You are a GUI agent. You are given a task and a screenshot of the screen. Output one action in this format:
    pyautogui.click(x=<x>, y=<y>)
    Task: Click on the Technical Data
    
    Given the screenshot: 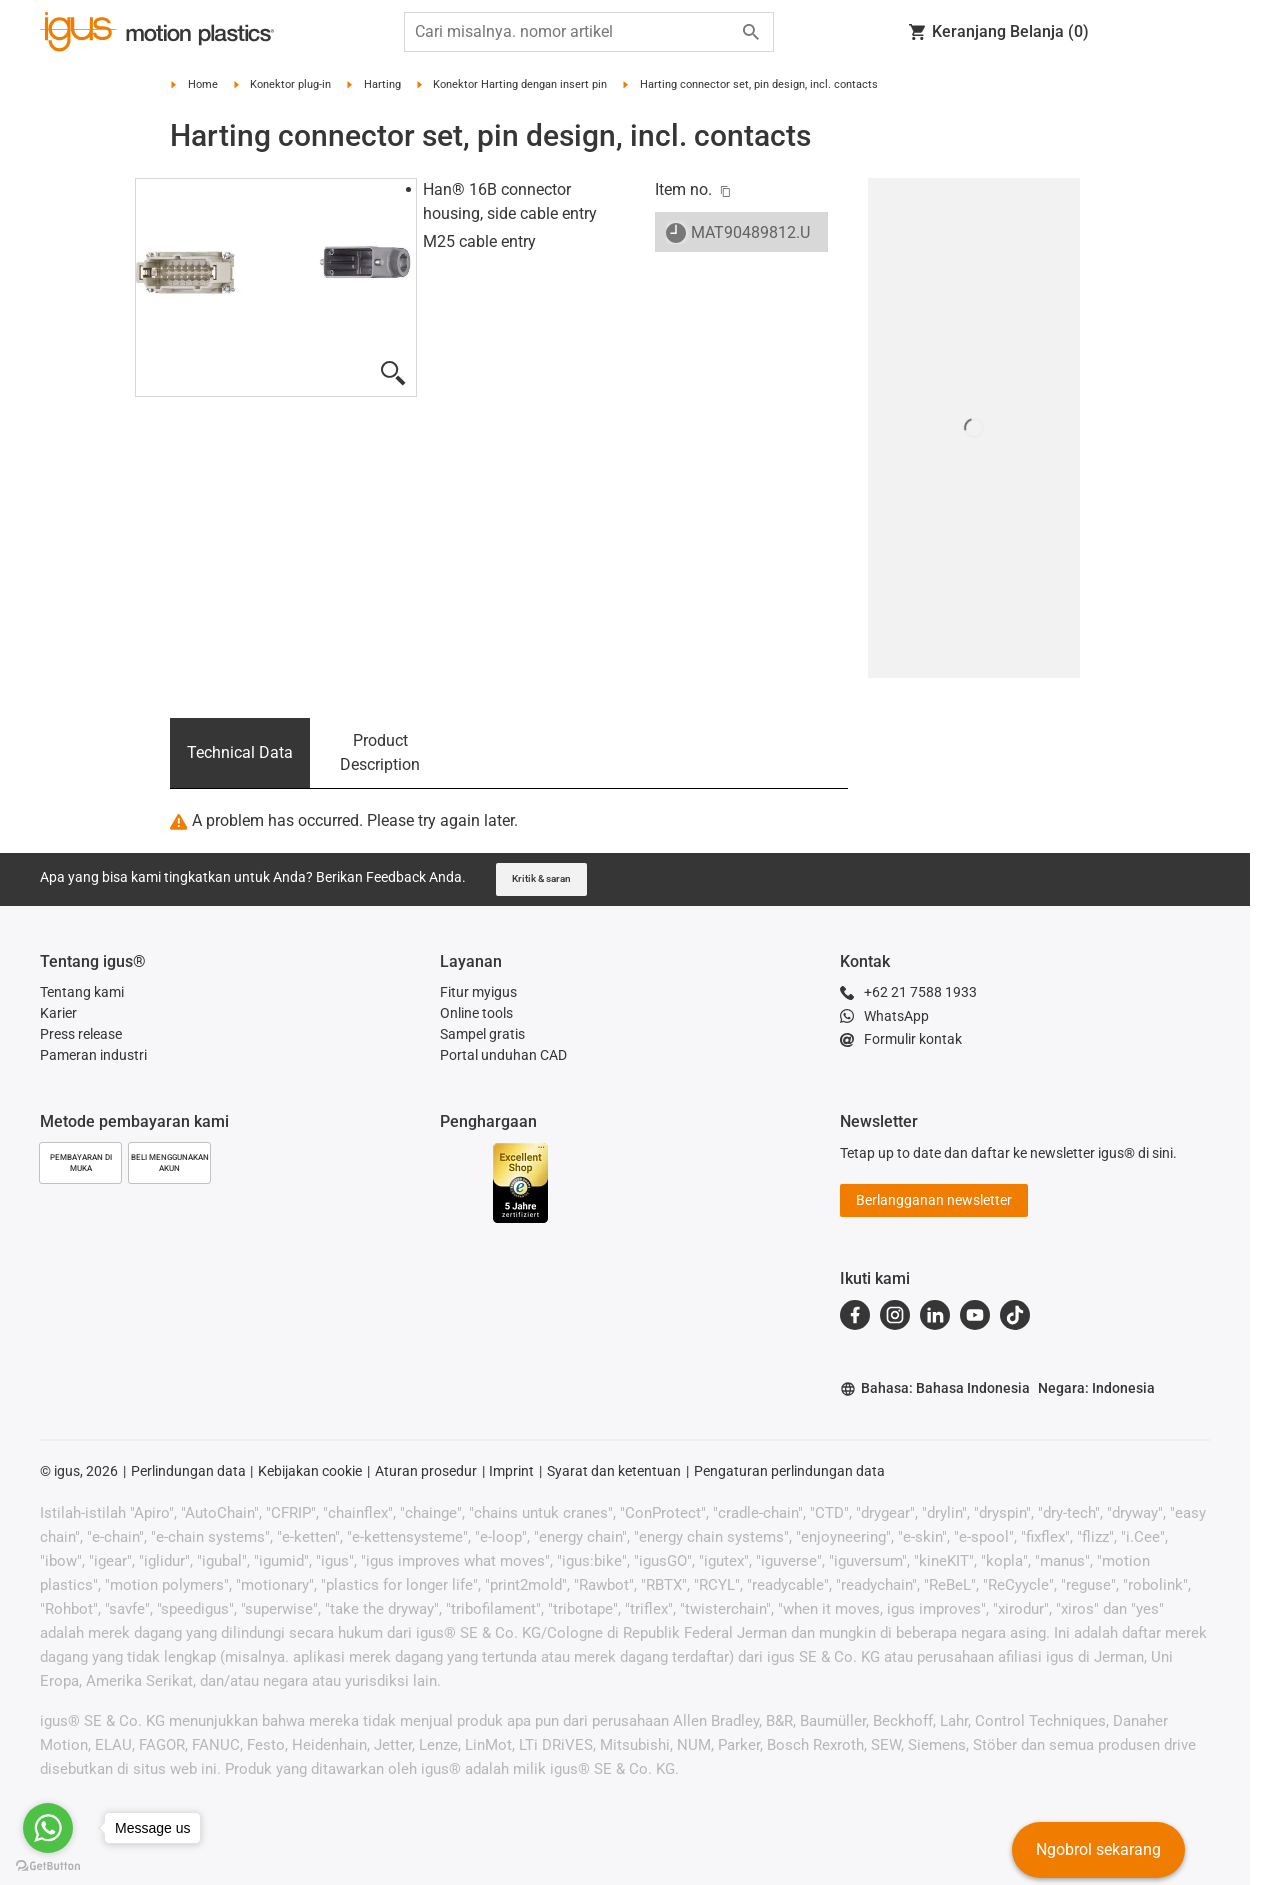 What is the action you would take?
    pyautogui.click(x=240, y=752)
    